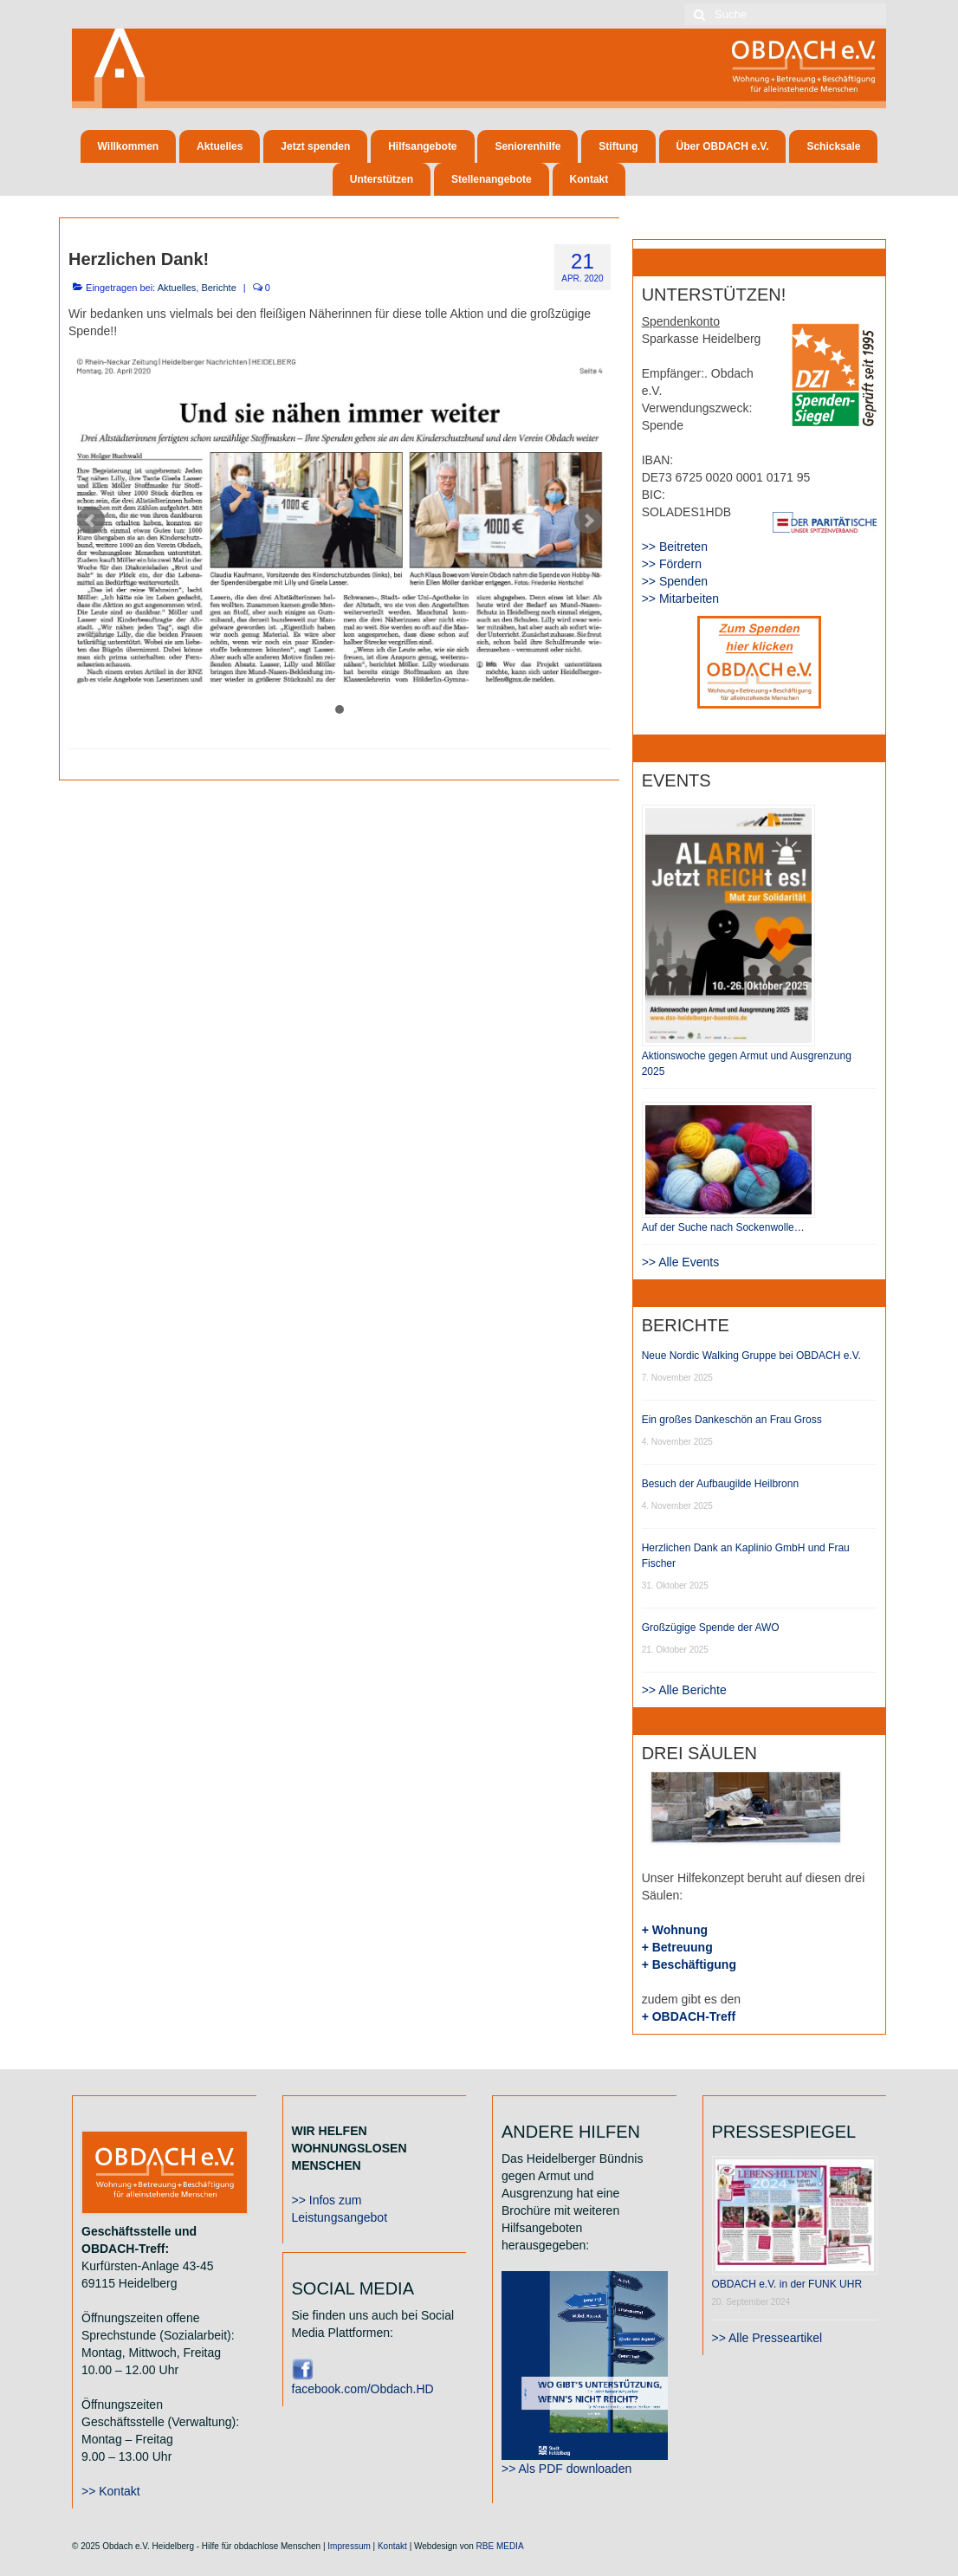  I want to click on >> Alle Berichte, so click(684, 1690).